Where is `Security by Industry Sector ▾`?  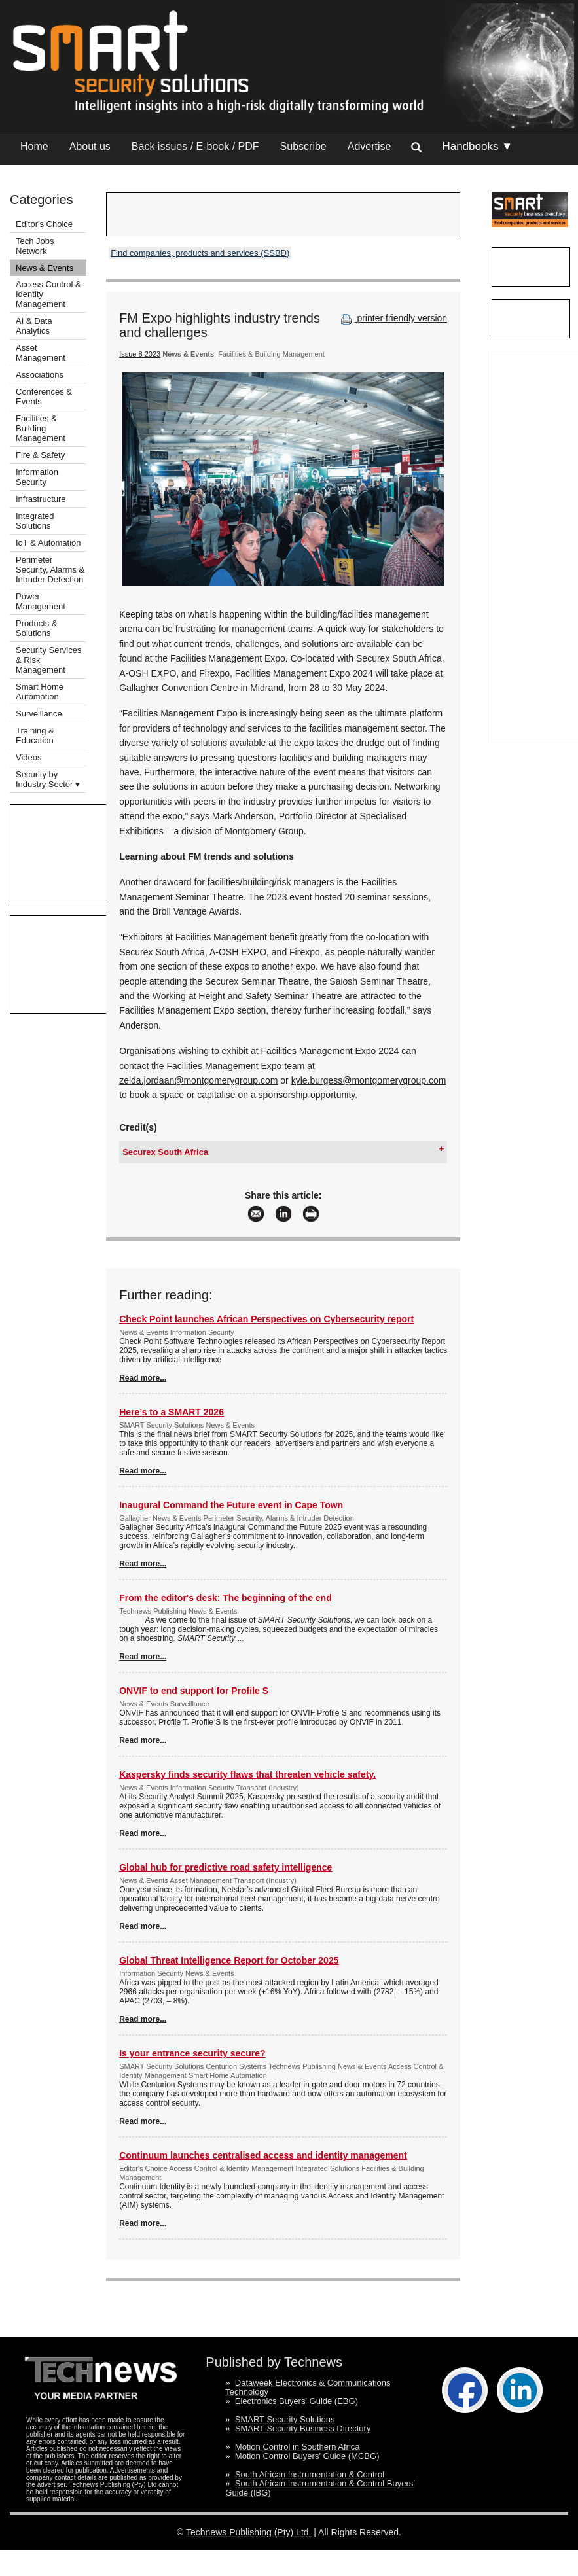
Security by Industry Sector ▾ is located at coordinates (48, 779).